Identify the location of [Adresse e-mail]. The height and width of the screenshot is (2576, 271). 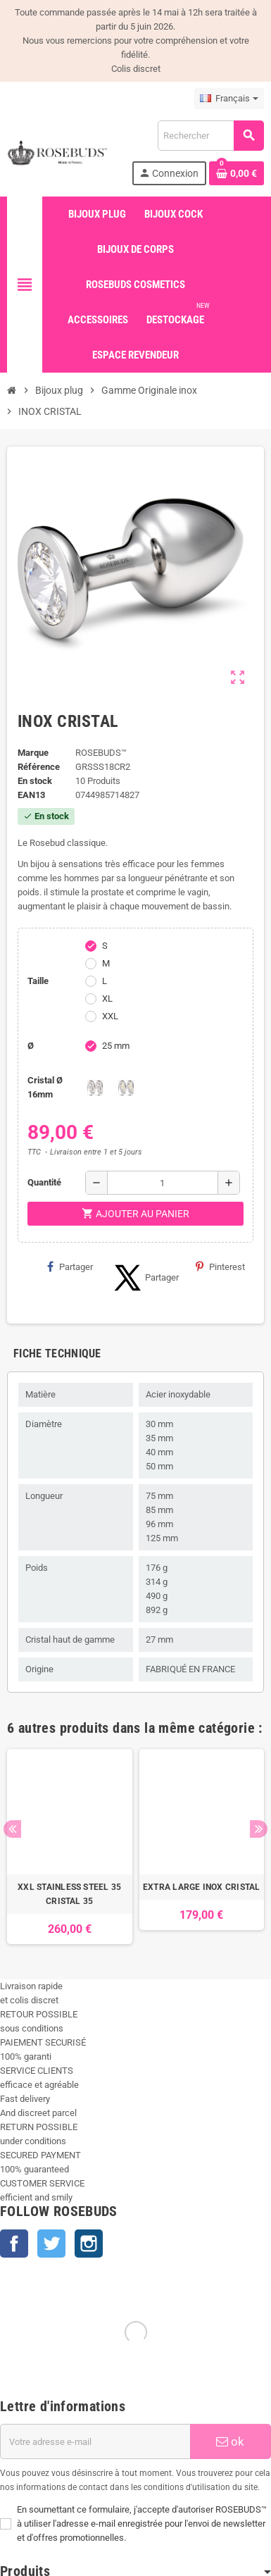
(95, 2441).